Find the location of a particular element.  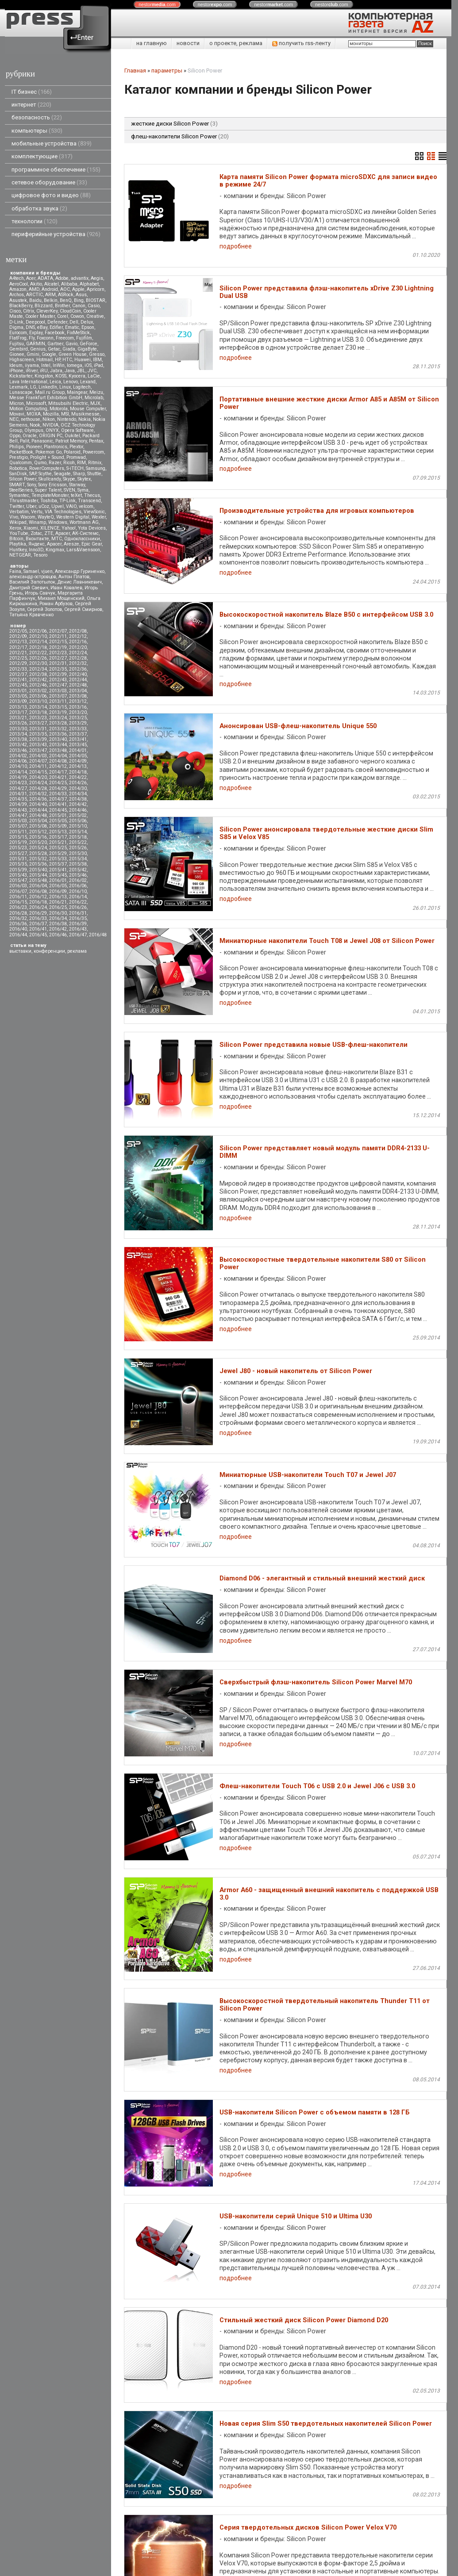

pressenter.ru is located at coordinates (140, 2548).